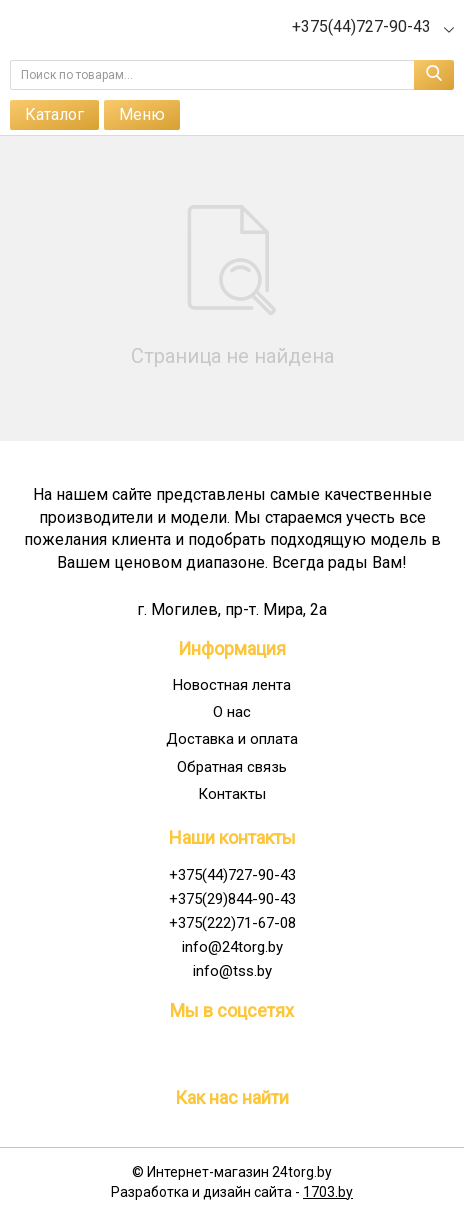  Describe the element at coordinates (232, 875) in the screenshot. I see `+375(44)727-90-43` at that location.